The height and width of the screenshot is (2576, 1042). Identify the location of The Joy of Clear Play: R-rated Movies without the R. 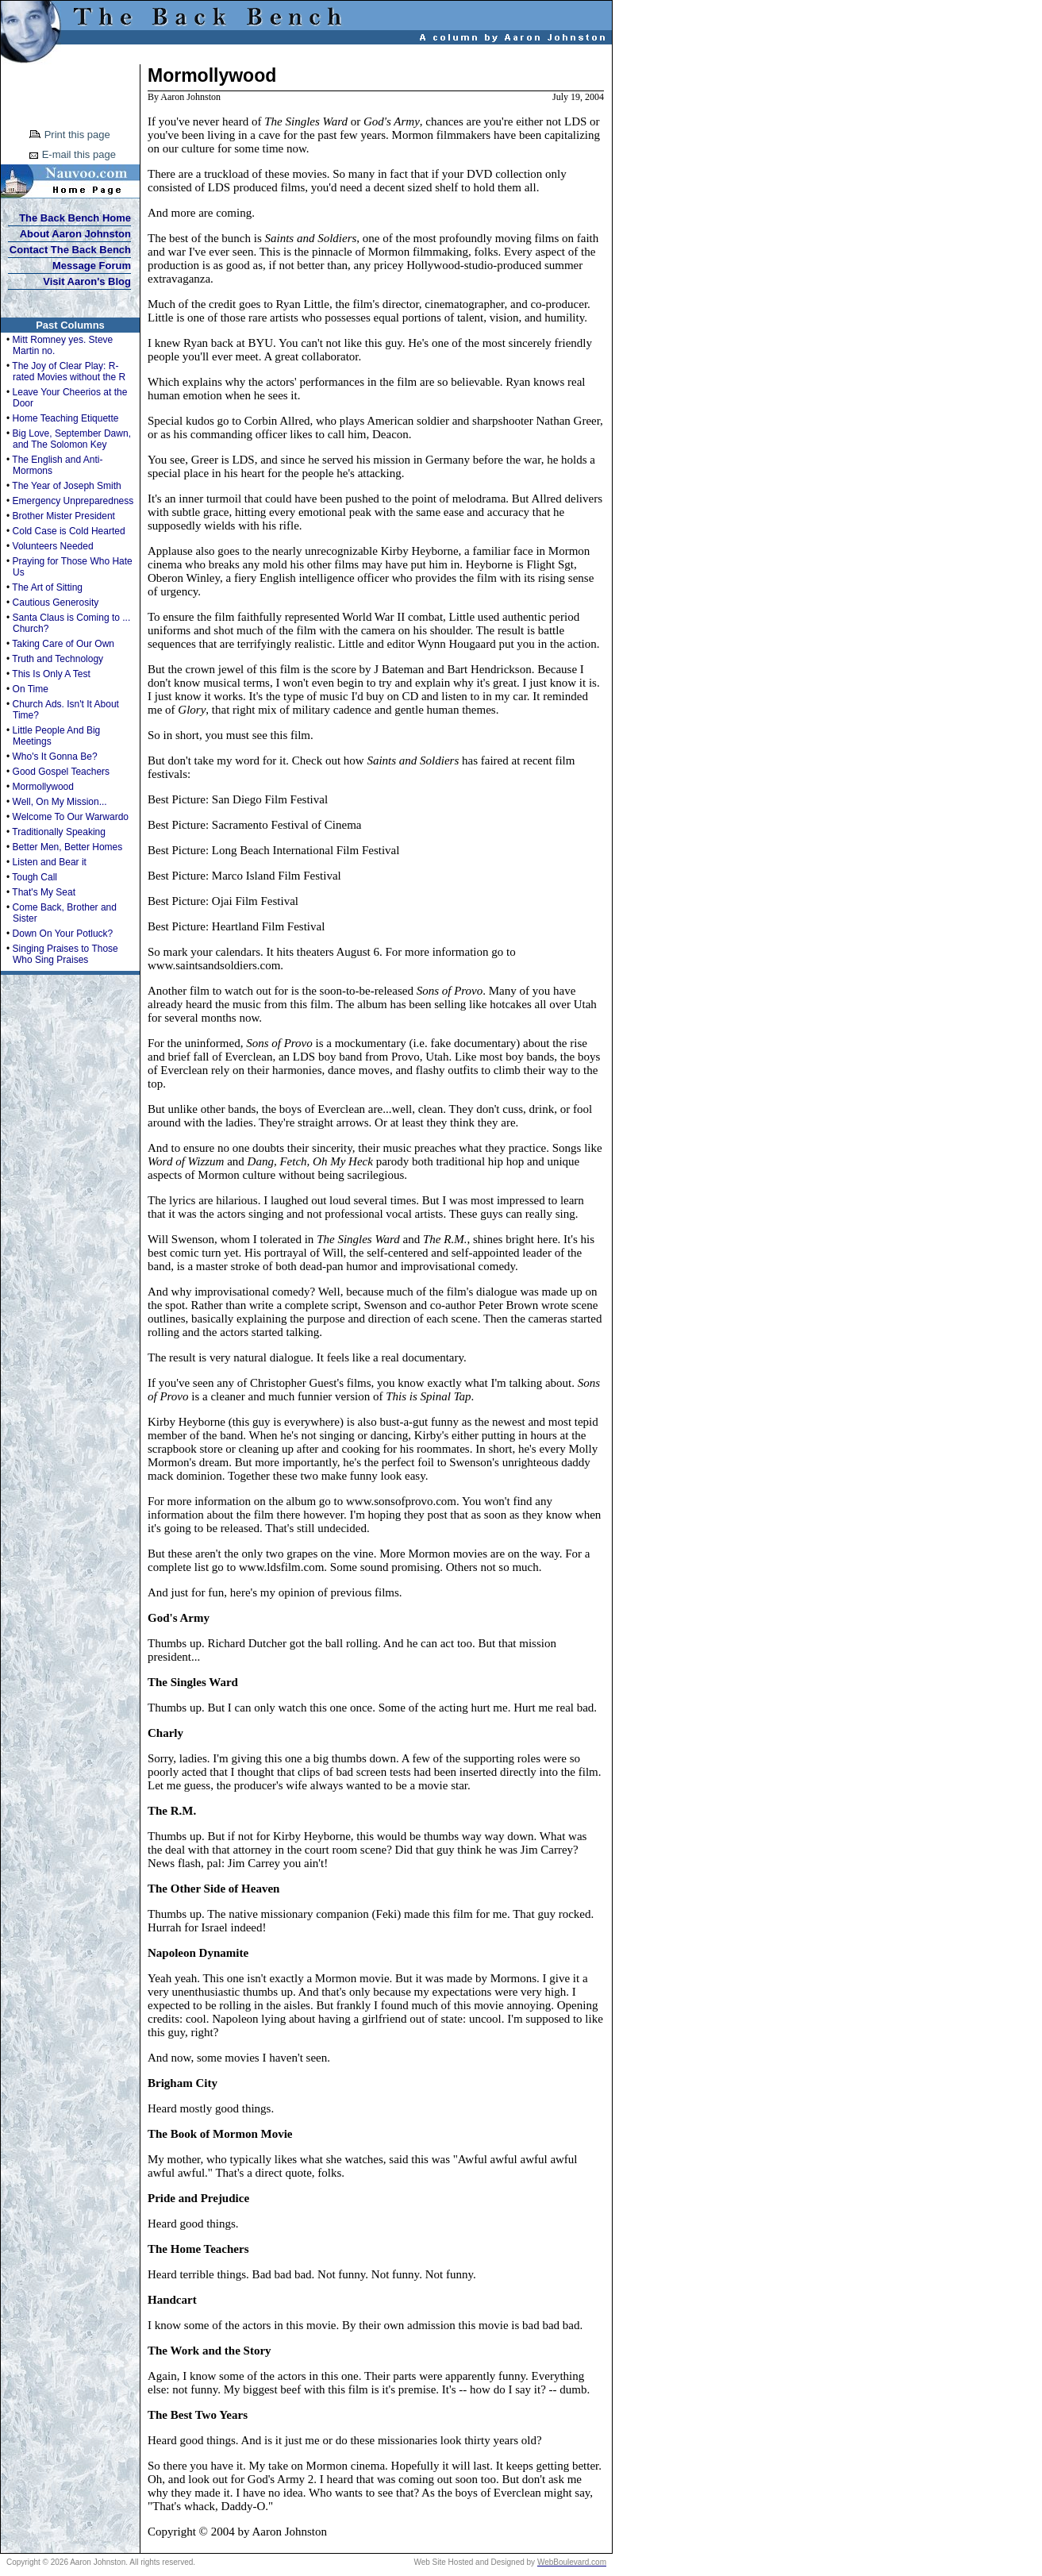
(68, 371).